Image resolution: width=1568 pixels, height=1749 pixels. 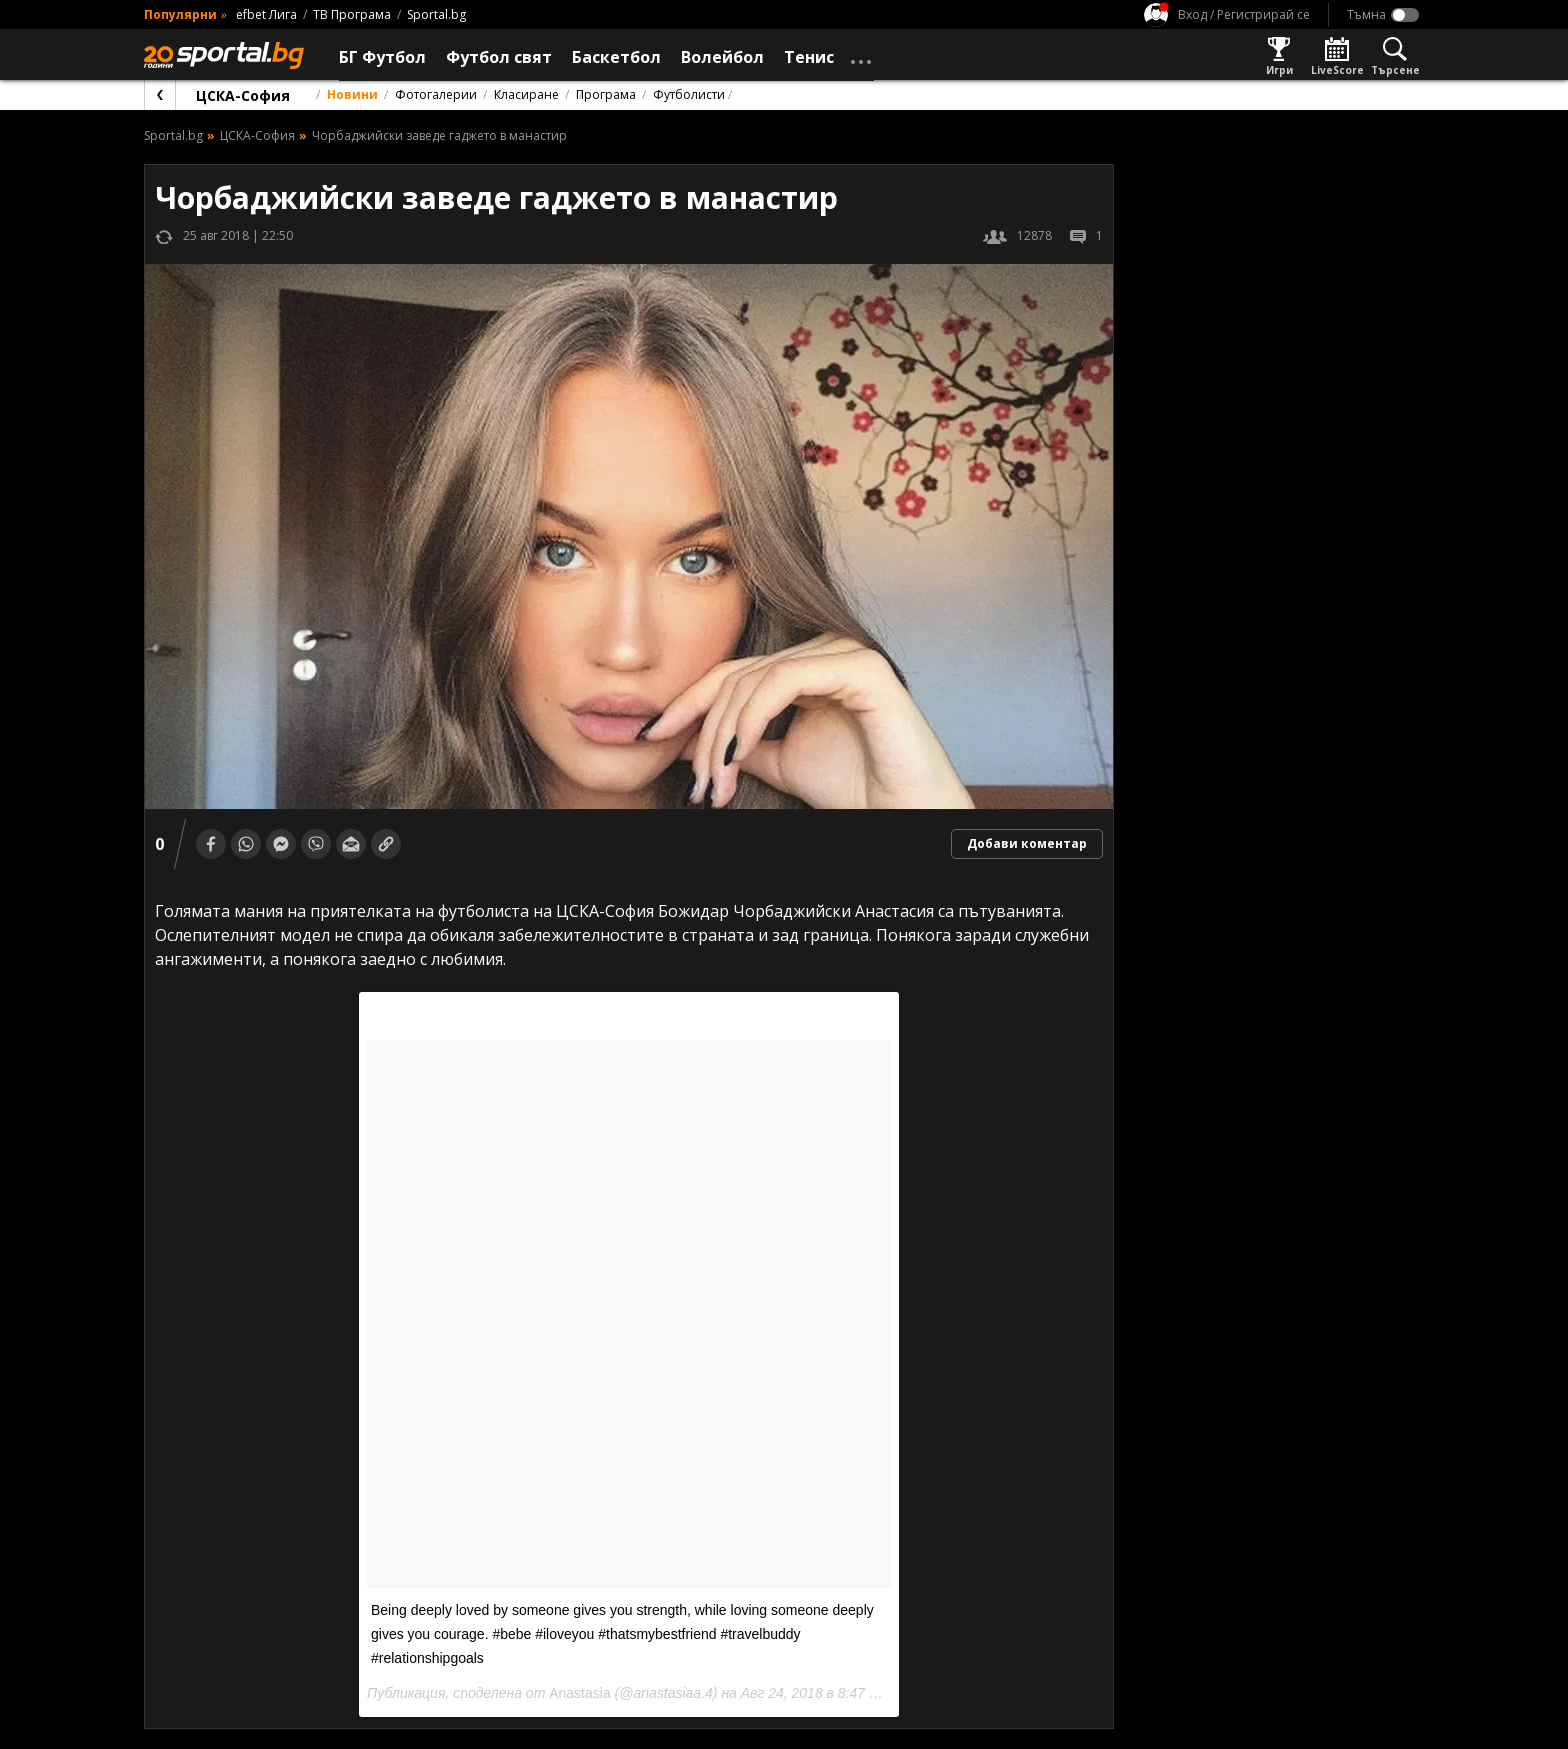 What do you see at coordinates (352, 14) in the screenshot?
I see `ТВ Програма` at bounding box center [352, 14].